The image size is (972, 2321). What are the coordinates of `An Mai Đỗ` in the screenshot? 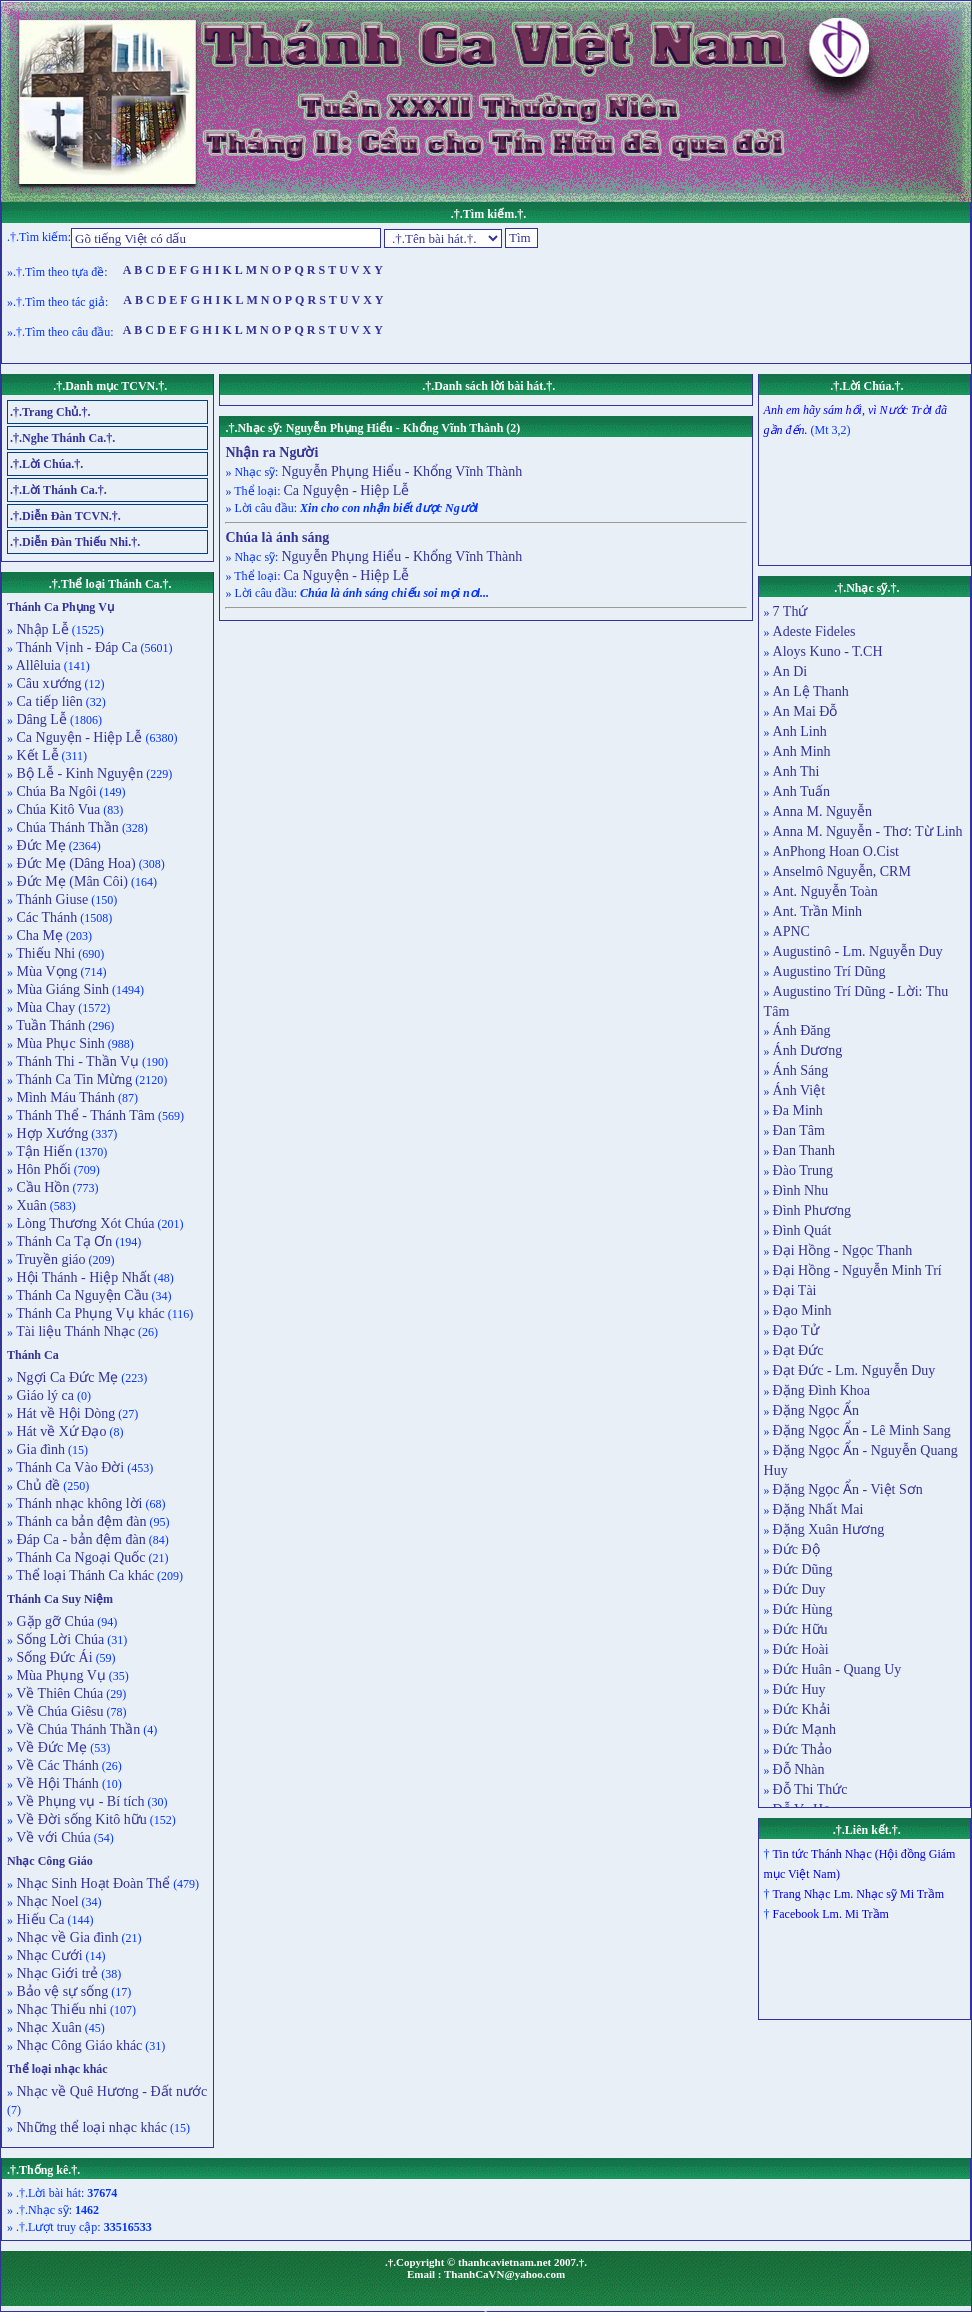 It's located at (805, 711).